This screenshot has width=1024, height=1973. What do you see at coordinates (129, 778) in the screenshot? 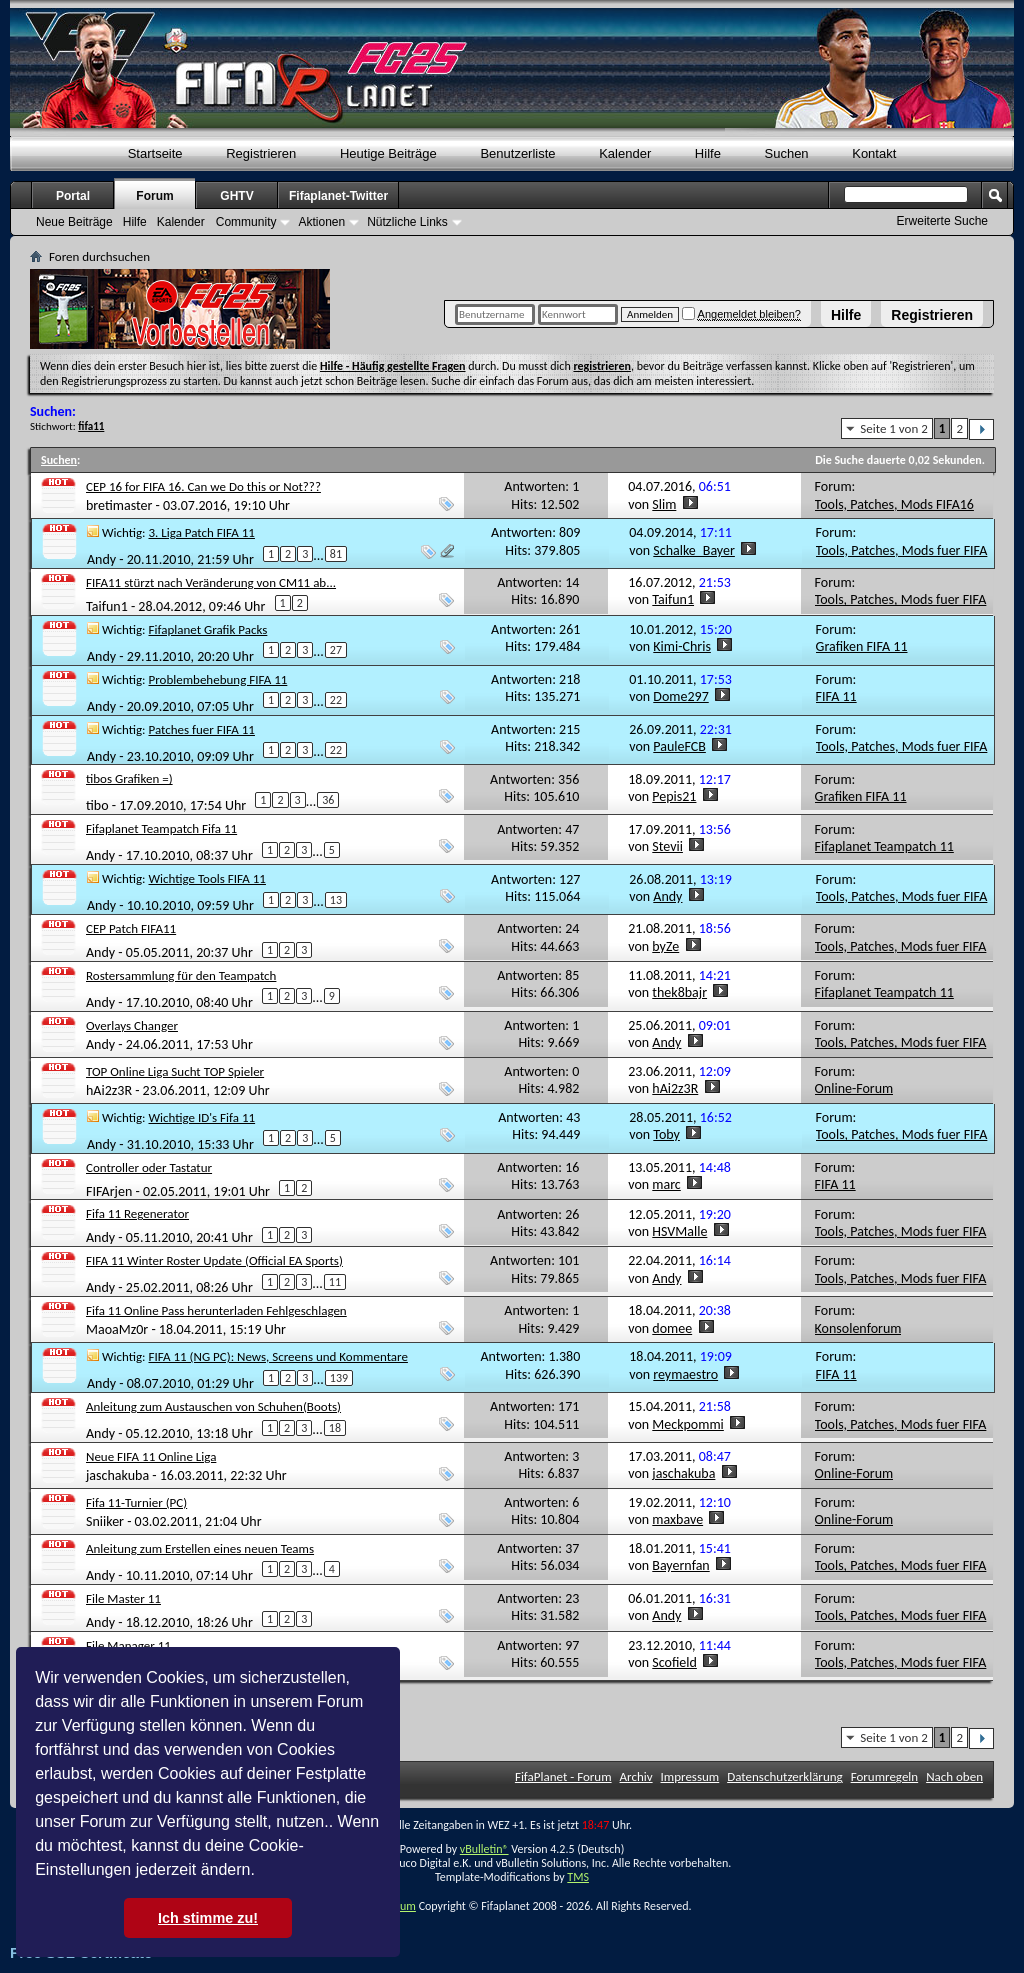
I see `tibos Grafiken =)` at bounding box center [129, 778].